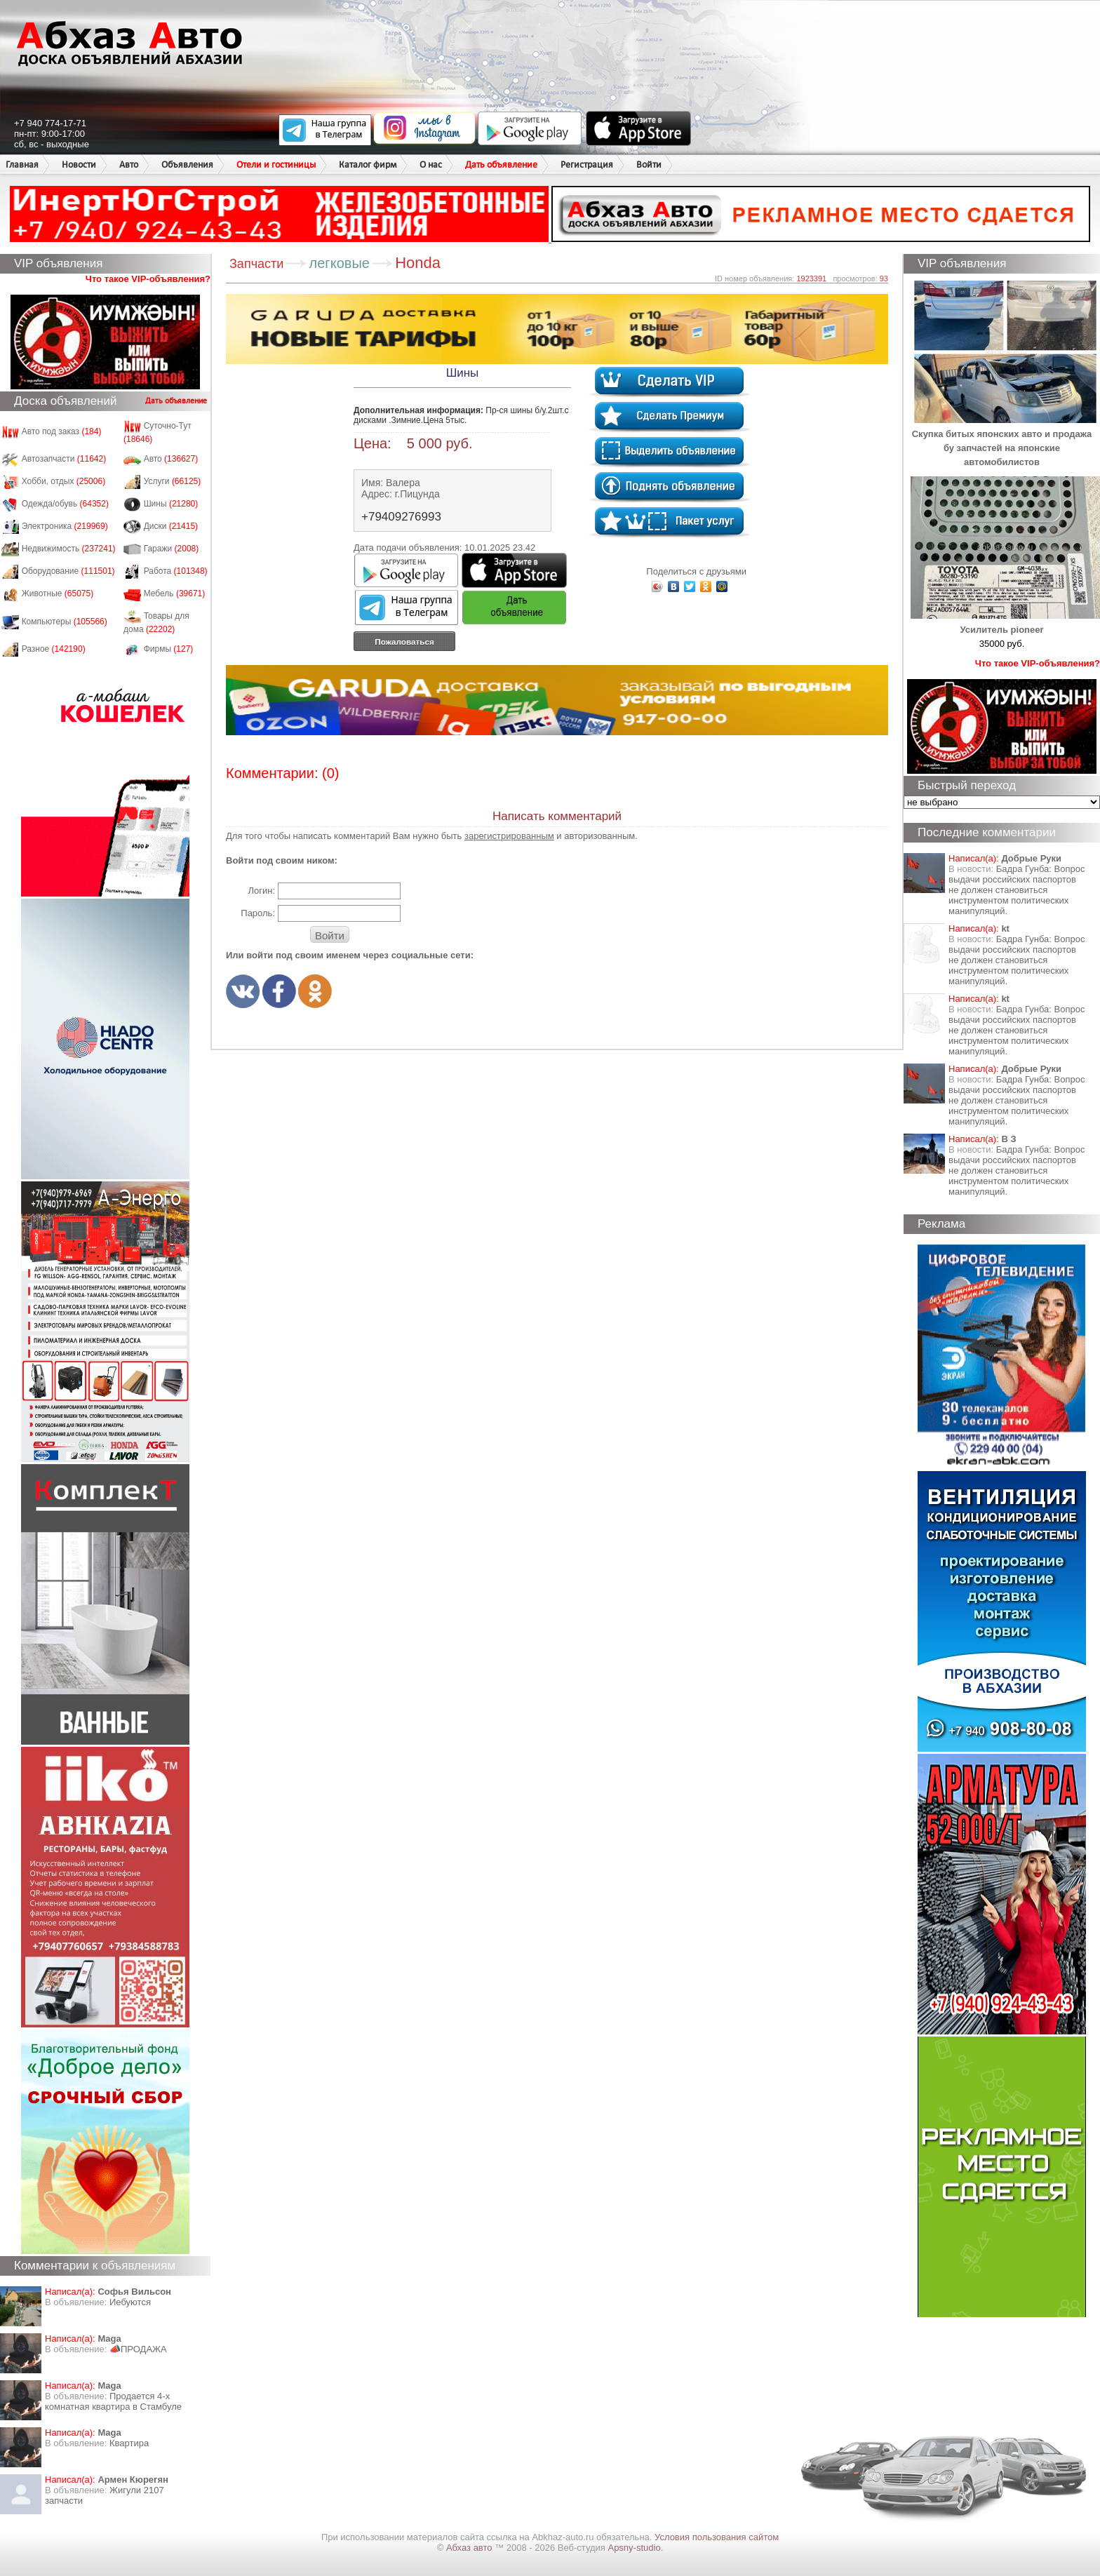 Image resolution: width=1100 pixels, height=2576 pixels. What do you see at coordinates (68, 571) in the screenshot?
I see `Оборудование` at bounding box center [68, 571].